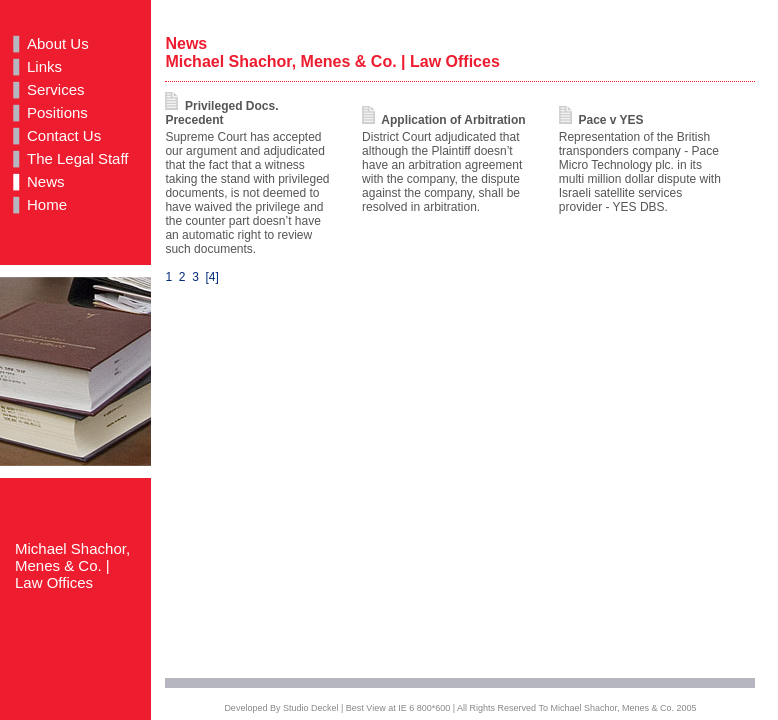  What do you see at coordinates (221, 113) in the screenshot?
I see `Privileged Docs. Precedent` at bounding box center [221, 113].